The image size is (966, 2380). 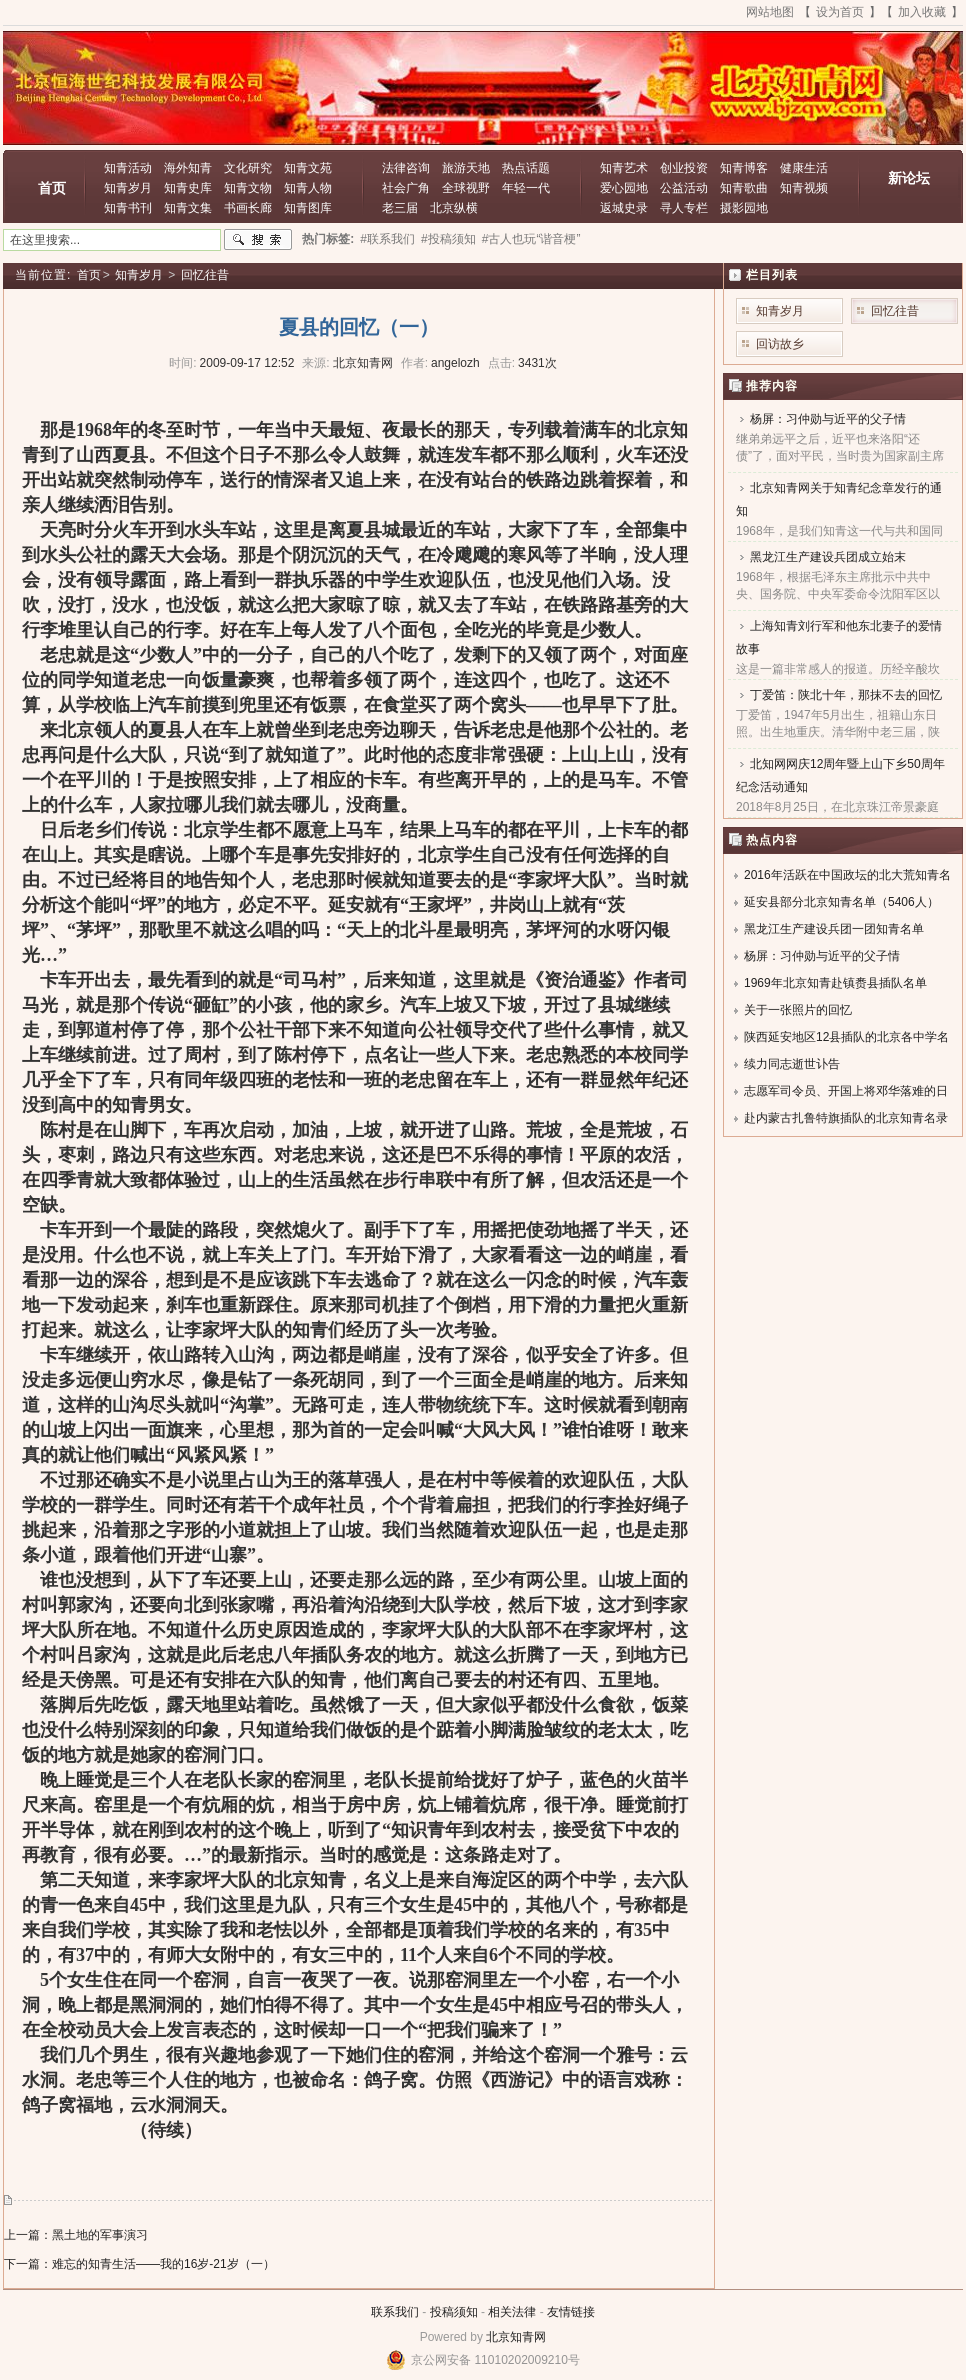 What do you see at coordinates (571, 2312) in the screenshot?
I see `友情链接` at bounding box center [571, 2312].